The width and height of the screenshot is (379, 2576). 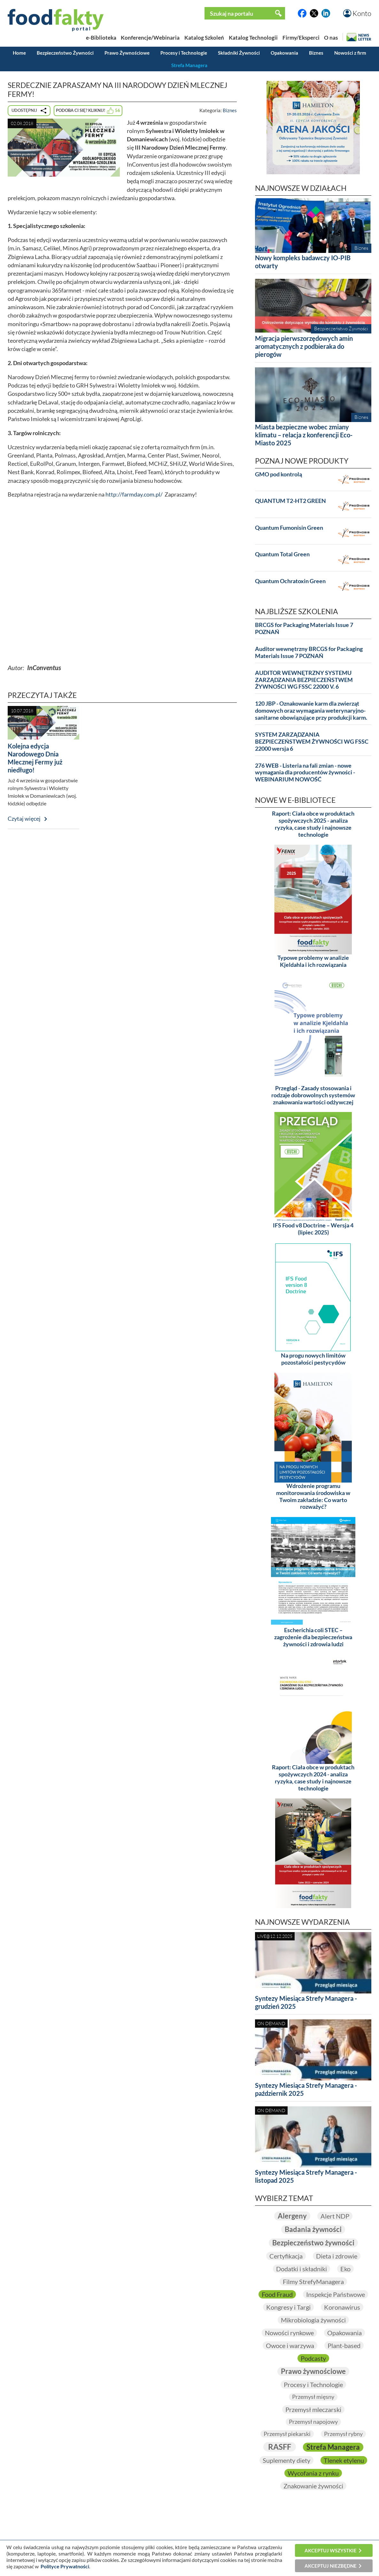 I want to click on Przemysł mięsny, so click(x=313, y=2396).